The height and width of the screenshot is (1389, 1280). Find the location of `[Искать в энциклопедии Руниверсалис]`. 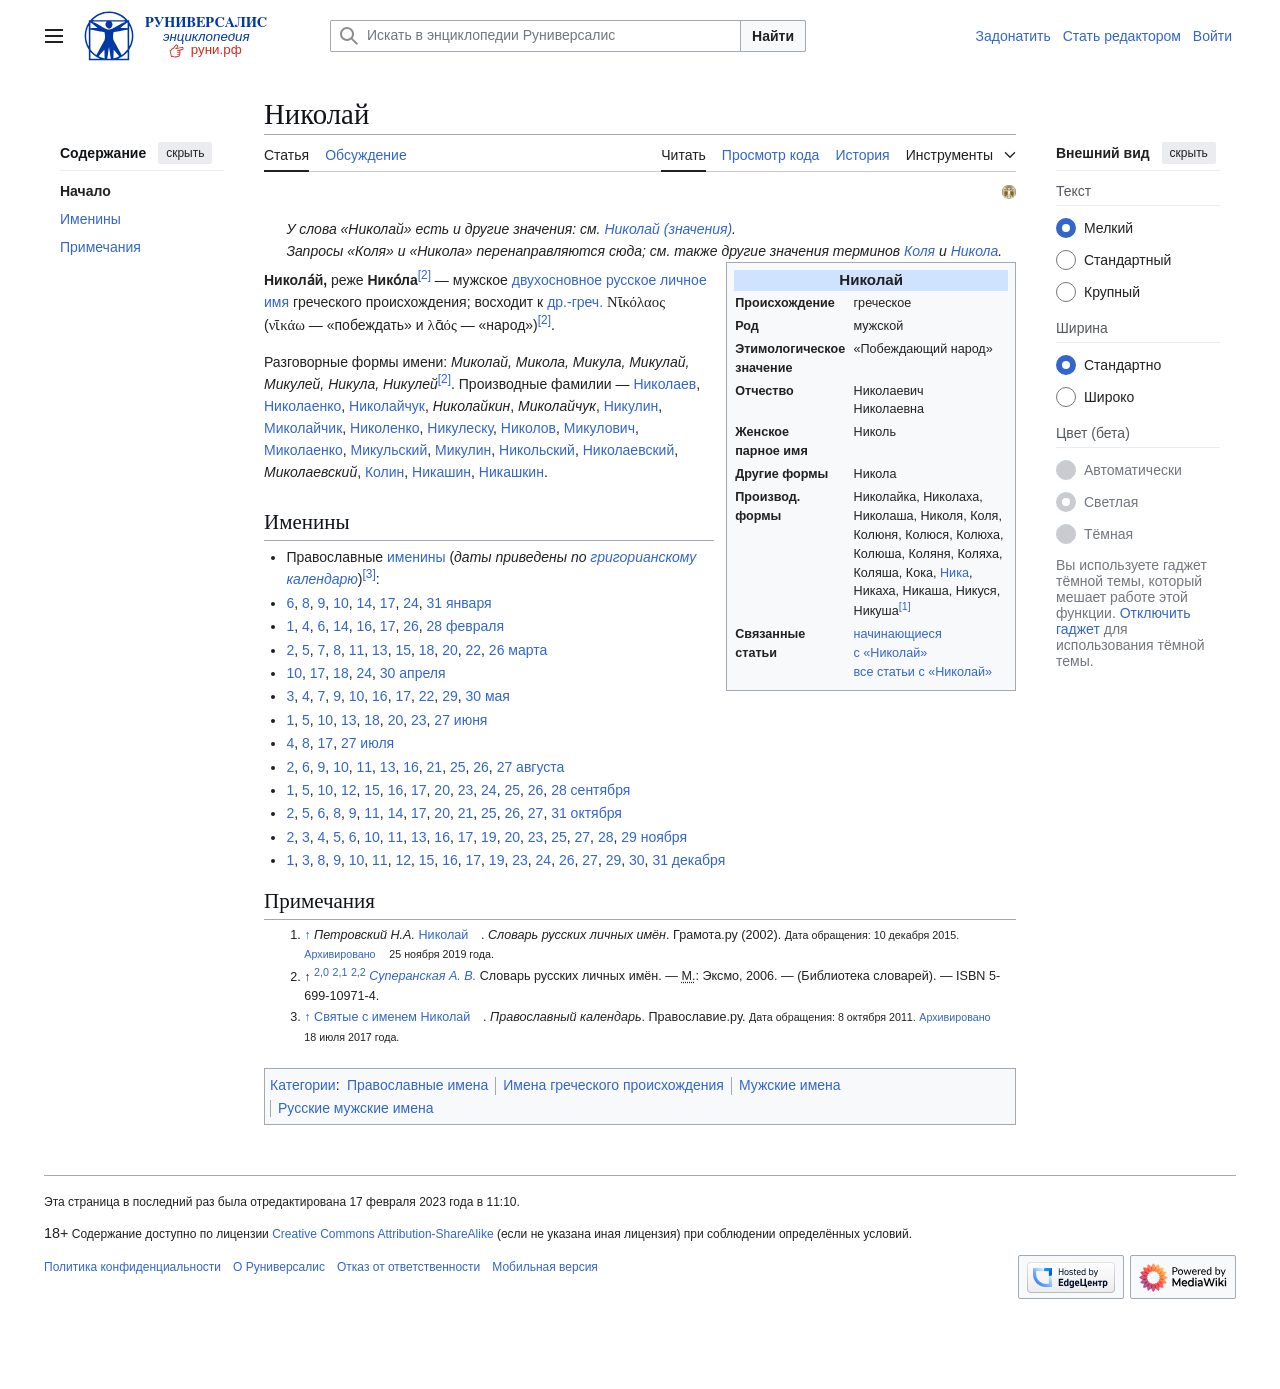

[Искать в энциклопедии Руниверсалис] is located at coordinates (535, 36).